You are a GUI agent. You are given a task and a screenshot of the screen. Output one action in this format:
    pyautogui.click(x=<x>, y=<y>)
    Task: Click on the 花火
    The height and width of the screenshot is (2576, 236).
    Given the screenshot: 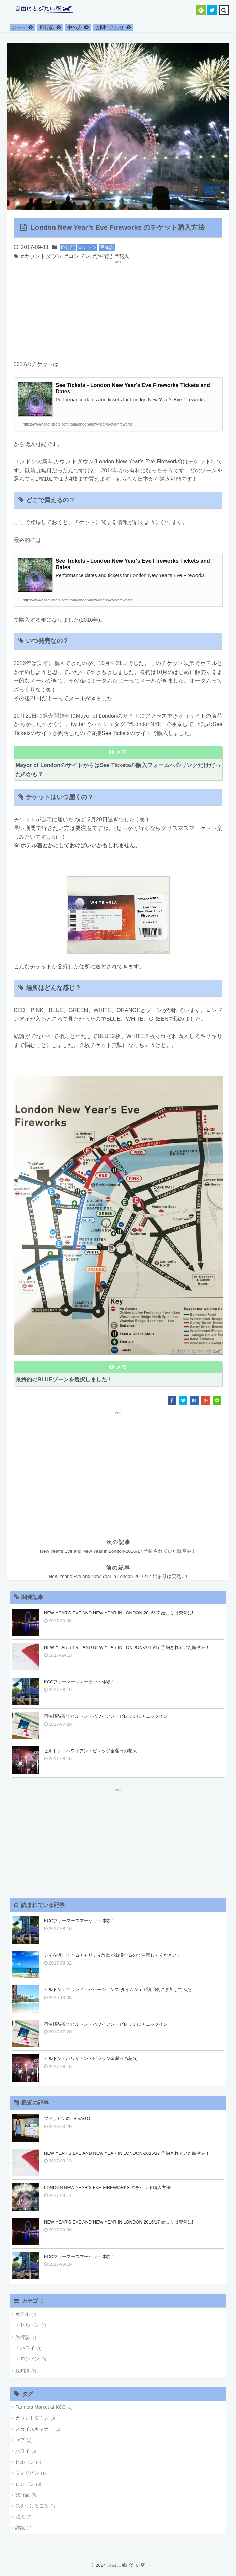 What is the action you would take?
    pyautogui.click(x=124, y=256)
    